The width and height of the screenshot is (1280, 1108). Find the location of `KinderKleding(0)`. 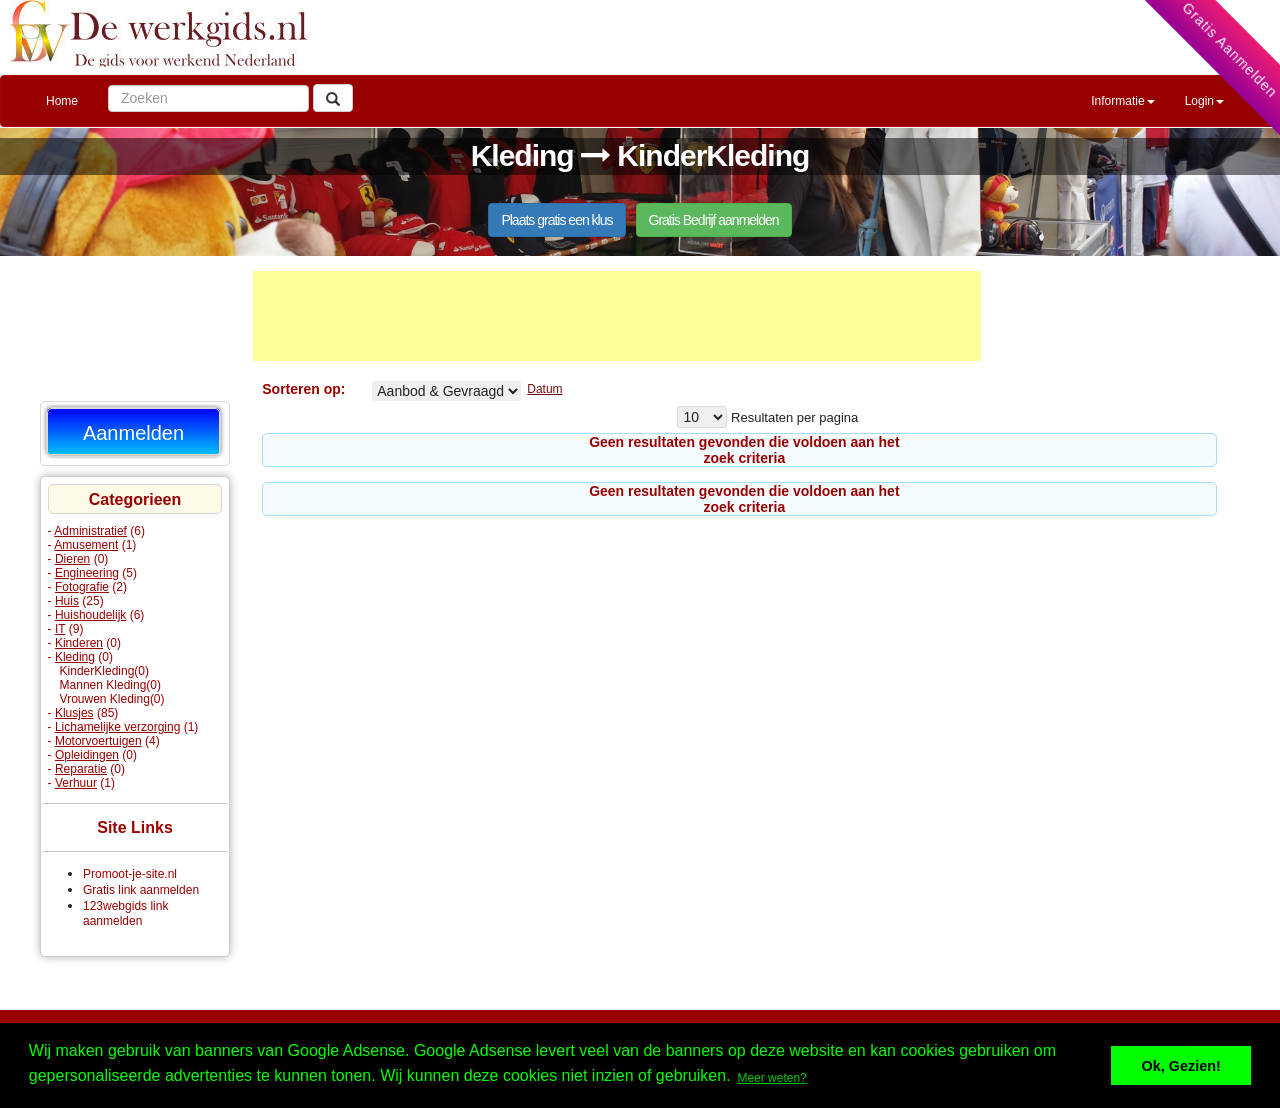

KinderKleding(0) is located at coordinates (104, 671).